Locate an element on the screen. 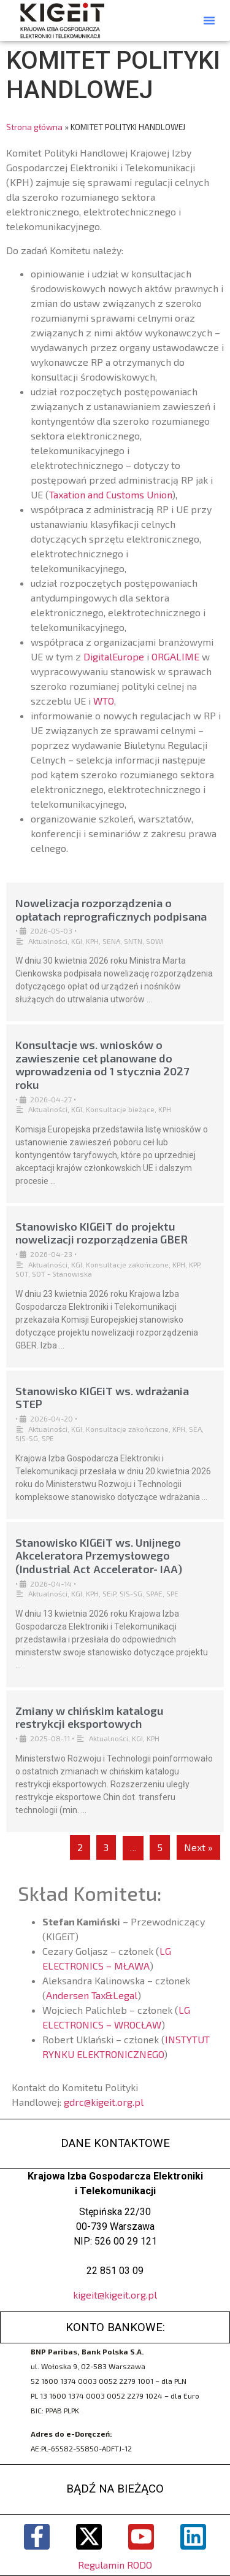  DigitalEurope is located at coordinates (113, 656).